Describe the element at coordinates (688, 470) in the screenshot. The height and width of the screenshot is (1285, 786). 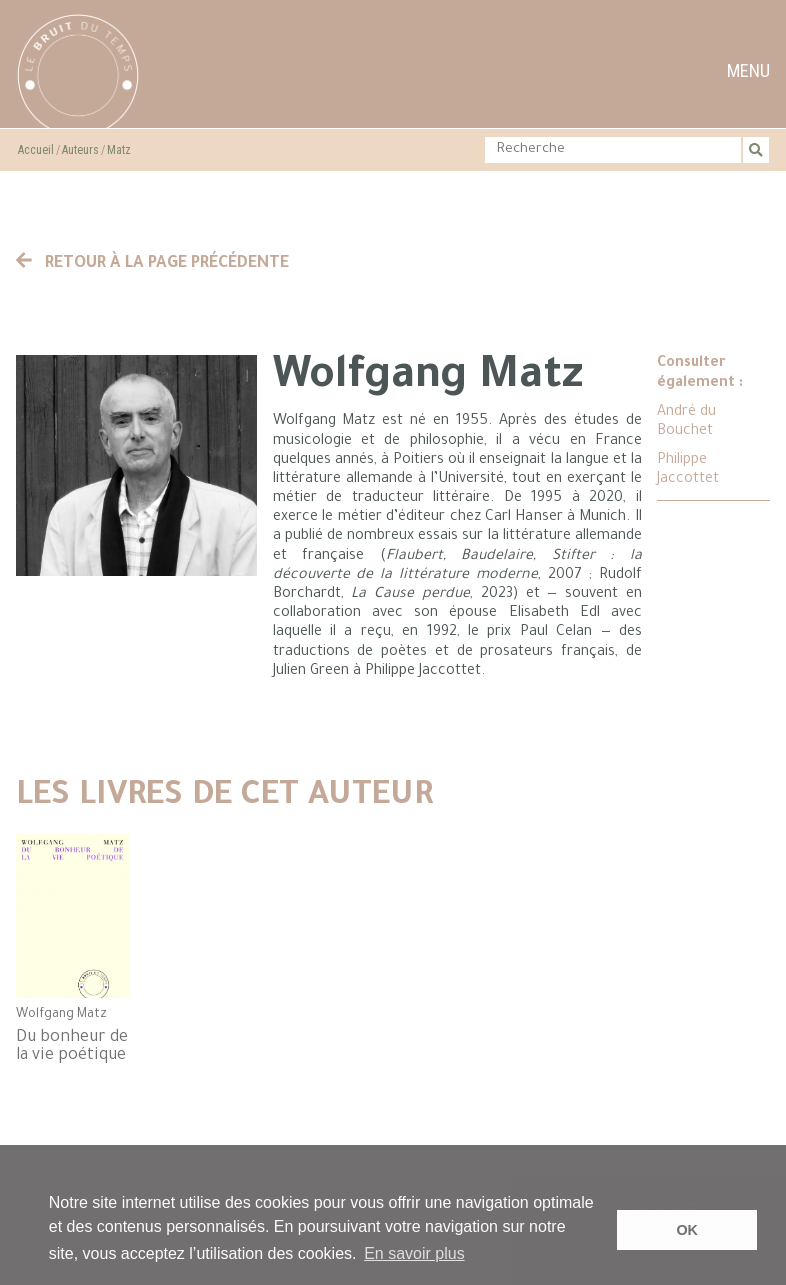
I see `Philippe Jaccottet` at that location.